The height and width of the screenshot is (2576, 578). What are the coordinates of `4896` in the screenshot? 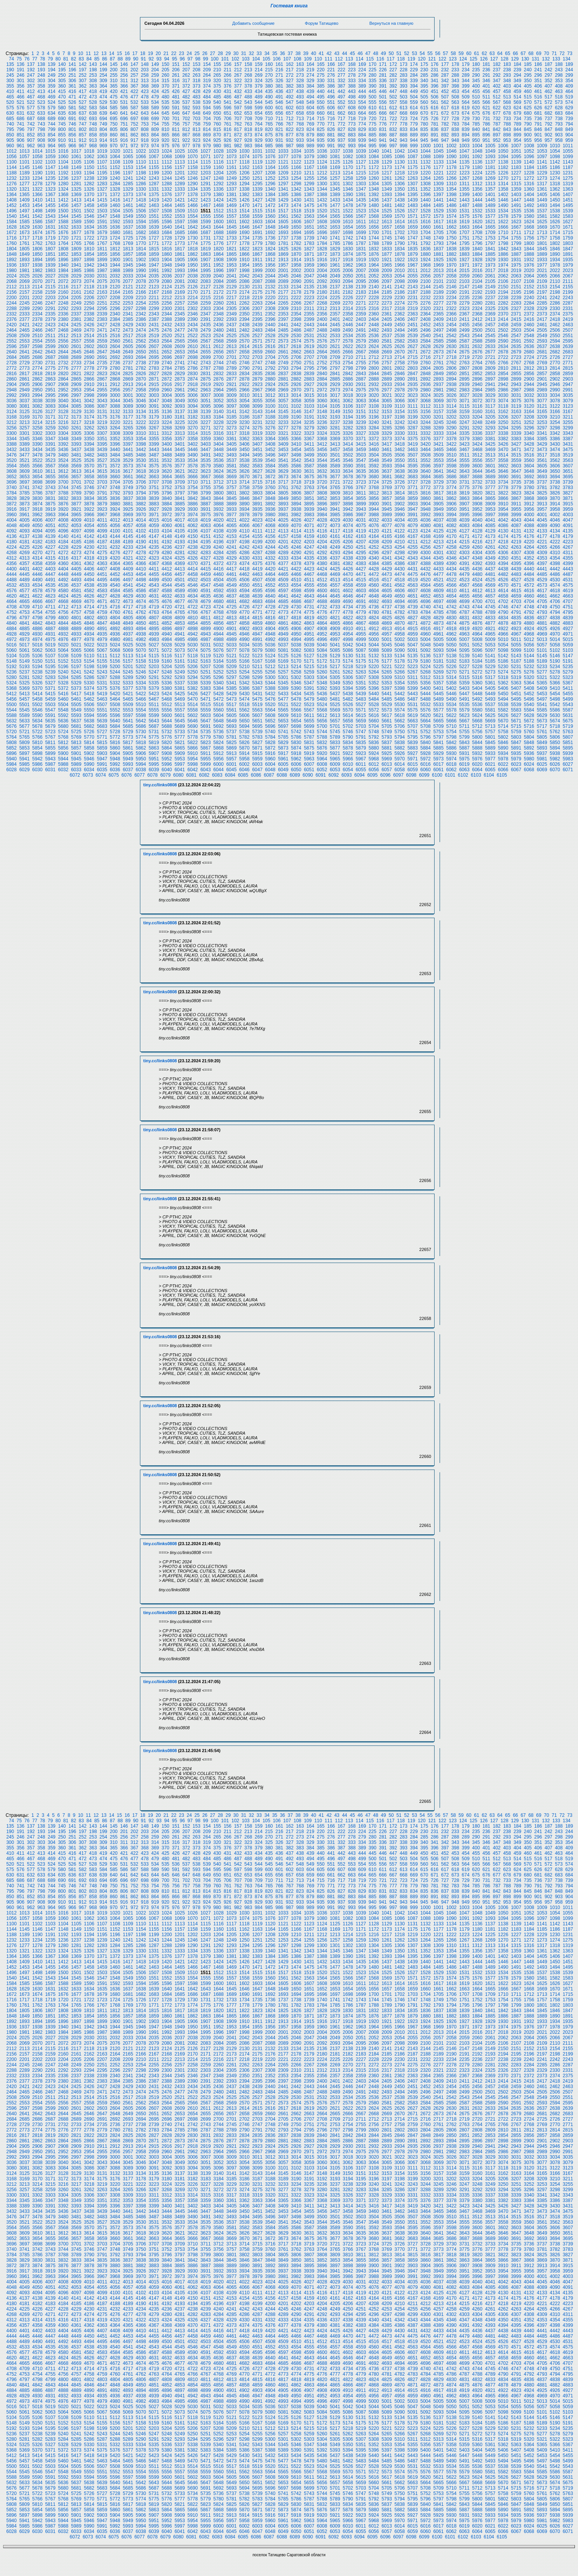 It's located at (167, 628).